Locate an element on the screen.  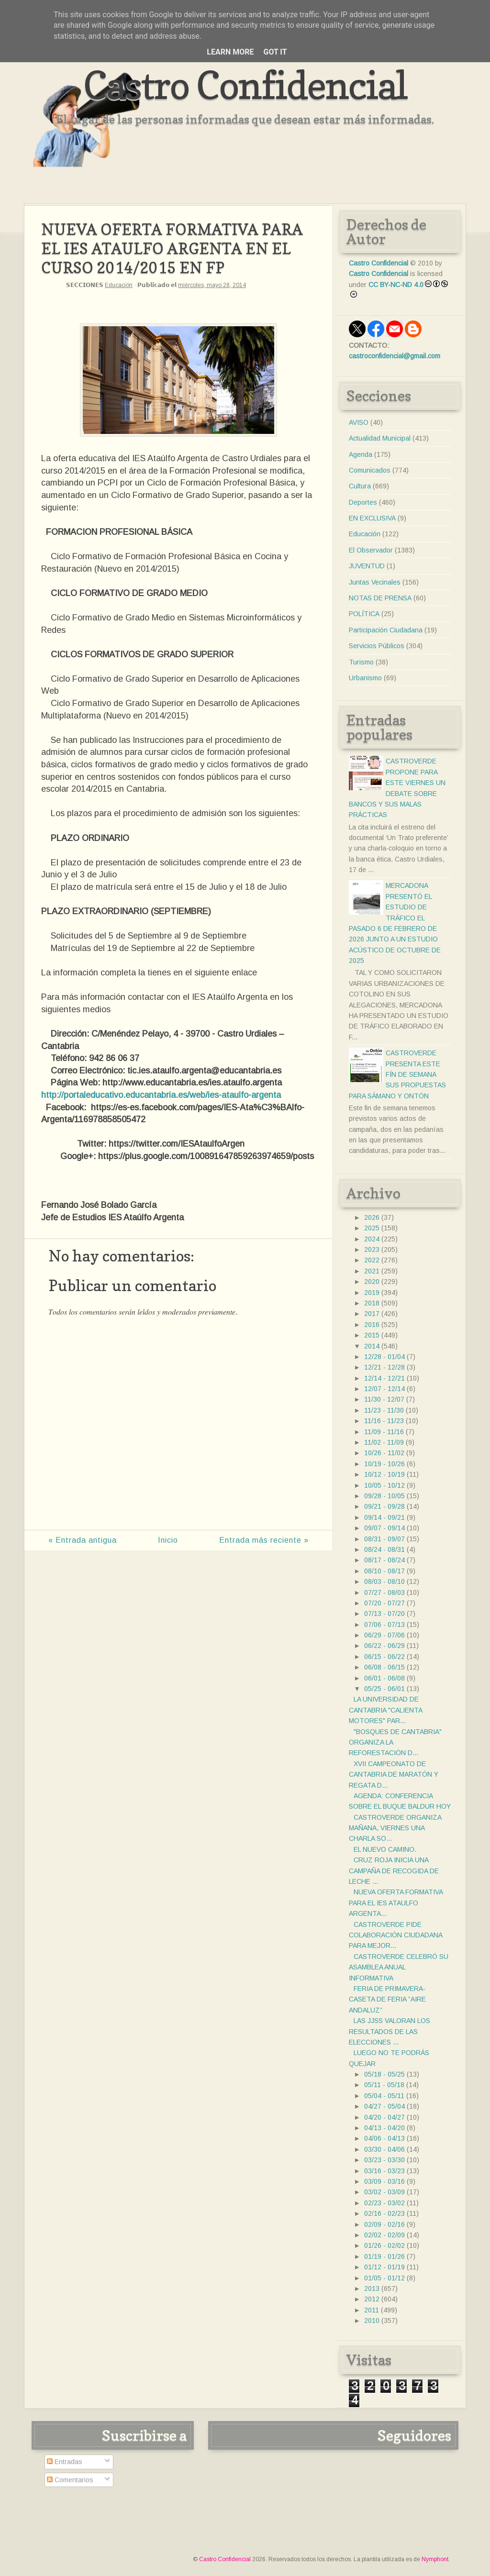
08/03 - 08/10 is located at coordinates (384, 1581).